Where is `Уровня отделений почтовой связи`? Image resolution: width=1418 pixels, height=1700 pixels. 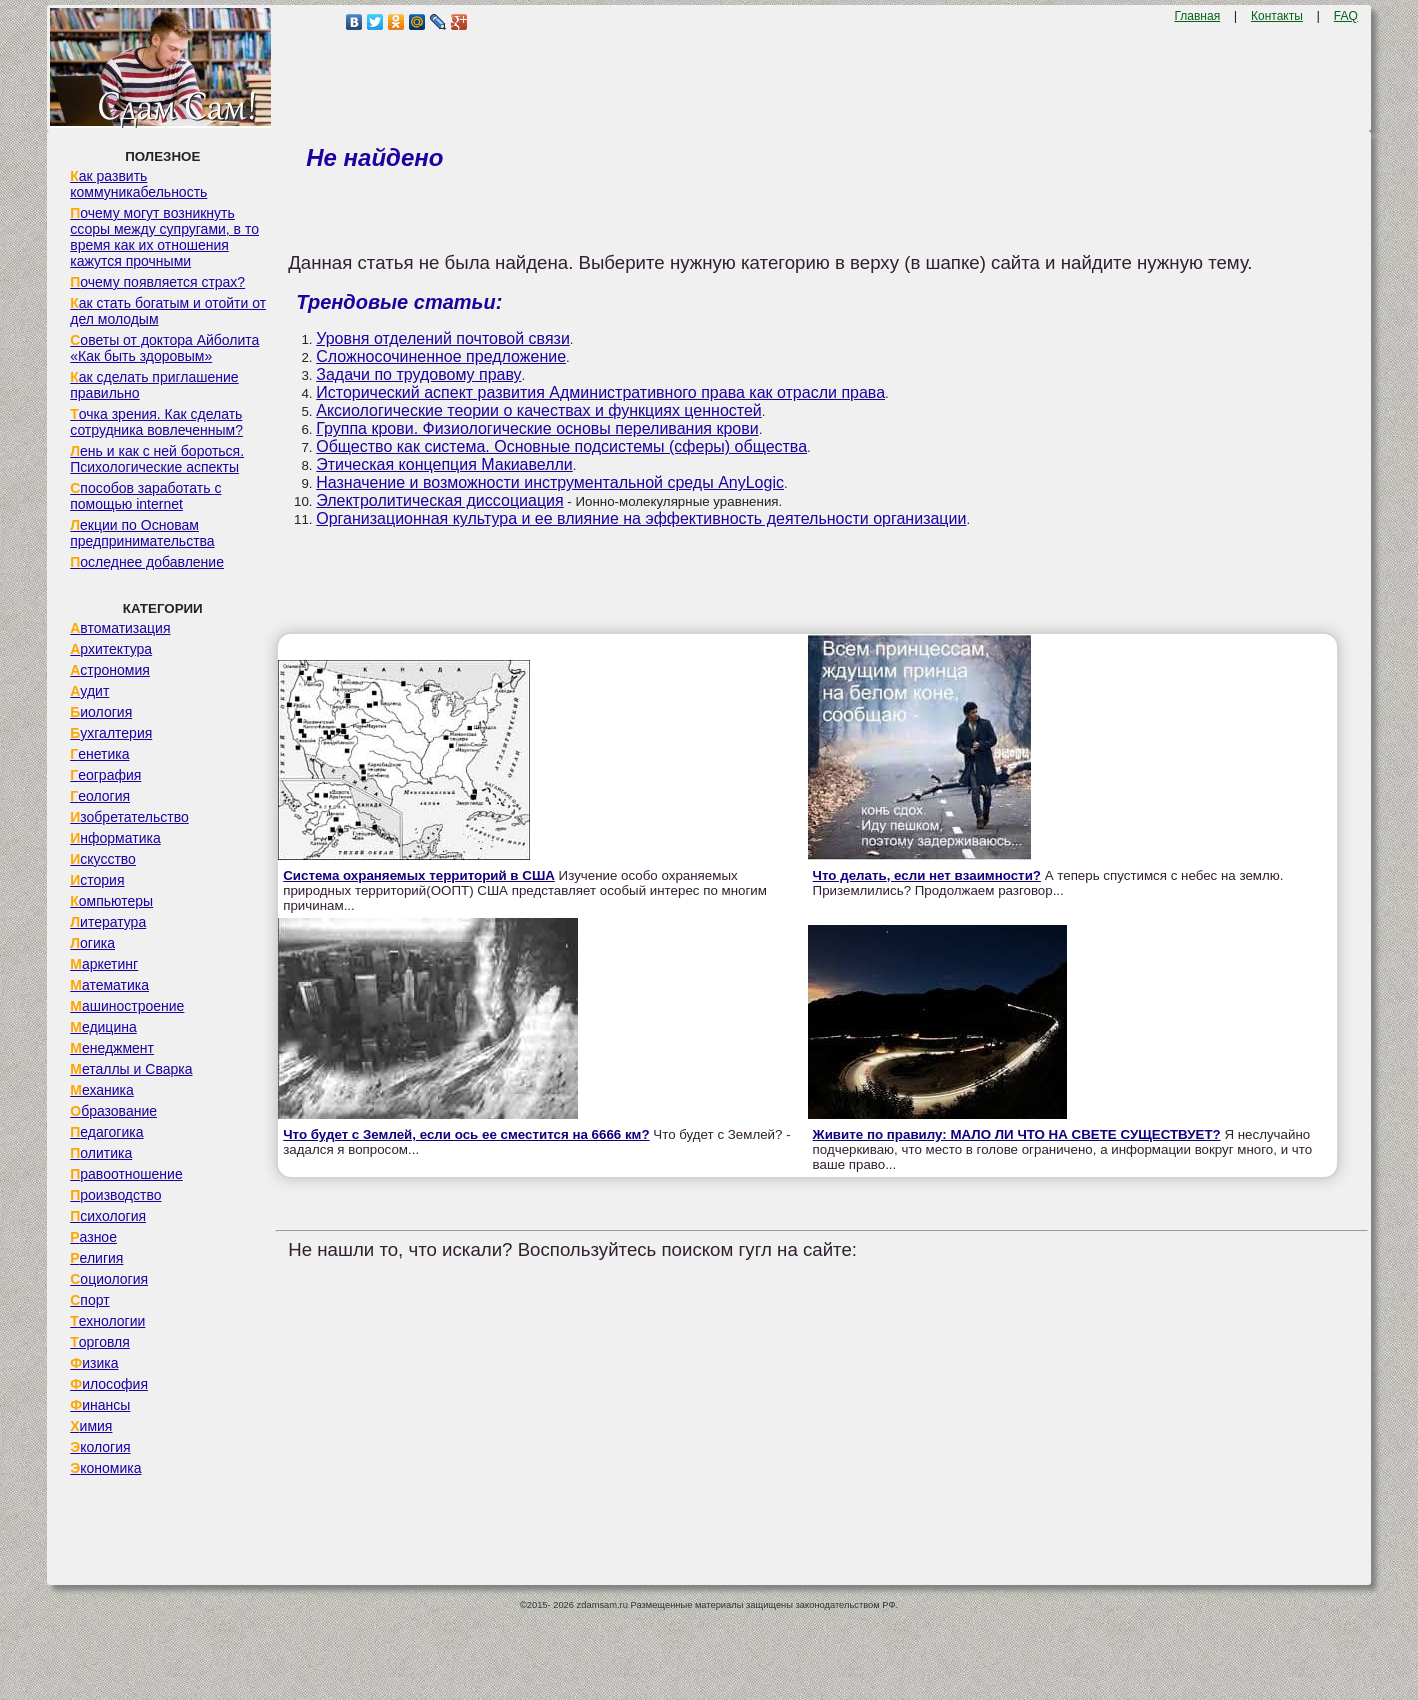 Уровня отделений почтовой связи is located at coordinates (443, 338).